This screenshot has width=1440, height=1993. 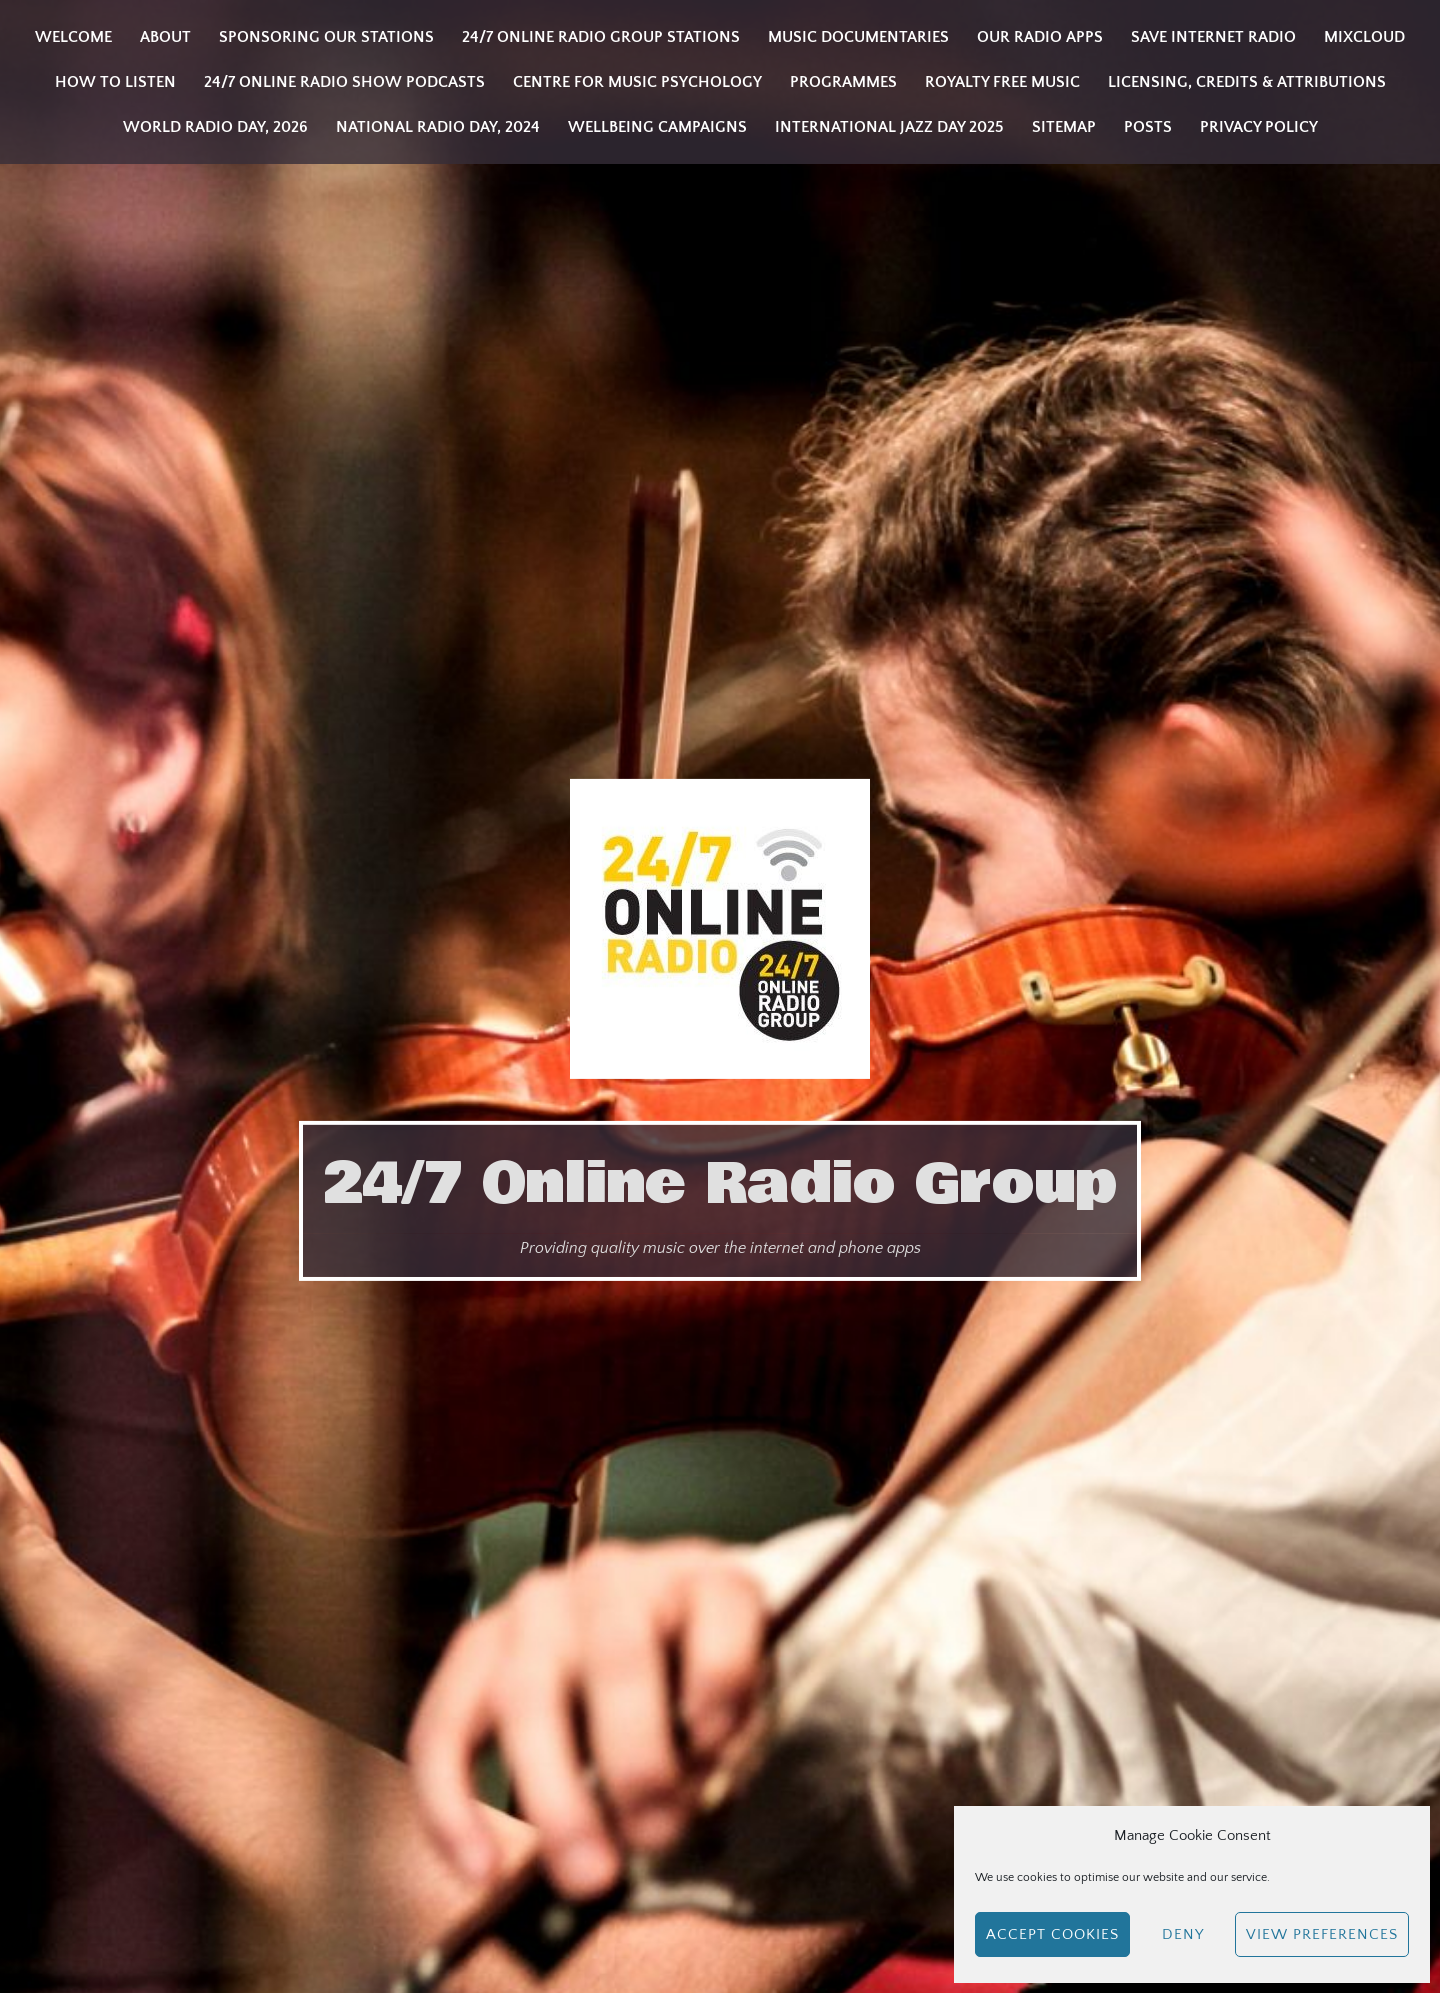 What do you see at coordinates (215, 127) in the screenshot?
I see `WORLD RADIO DAY, 2026` at bounding box center [215, 127].